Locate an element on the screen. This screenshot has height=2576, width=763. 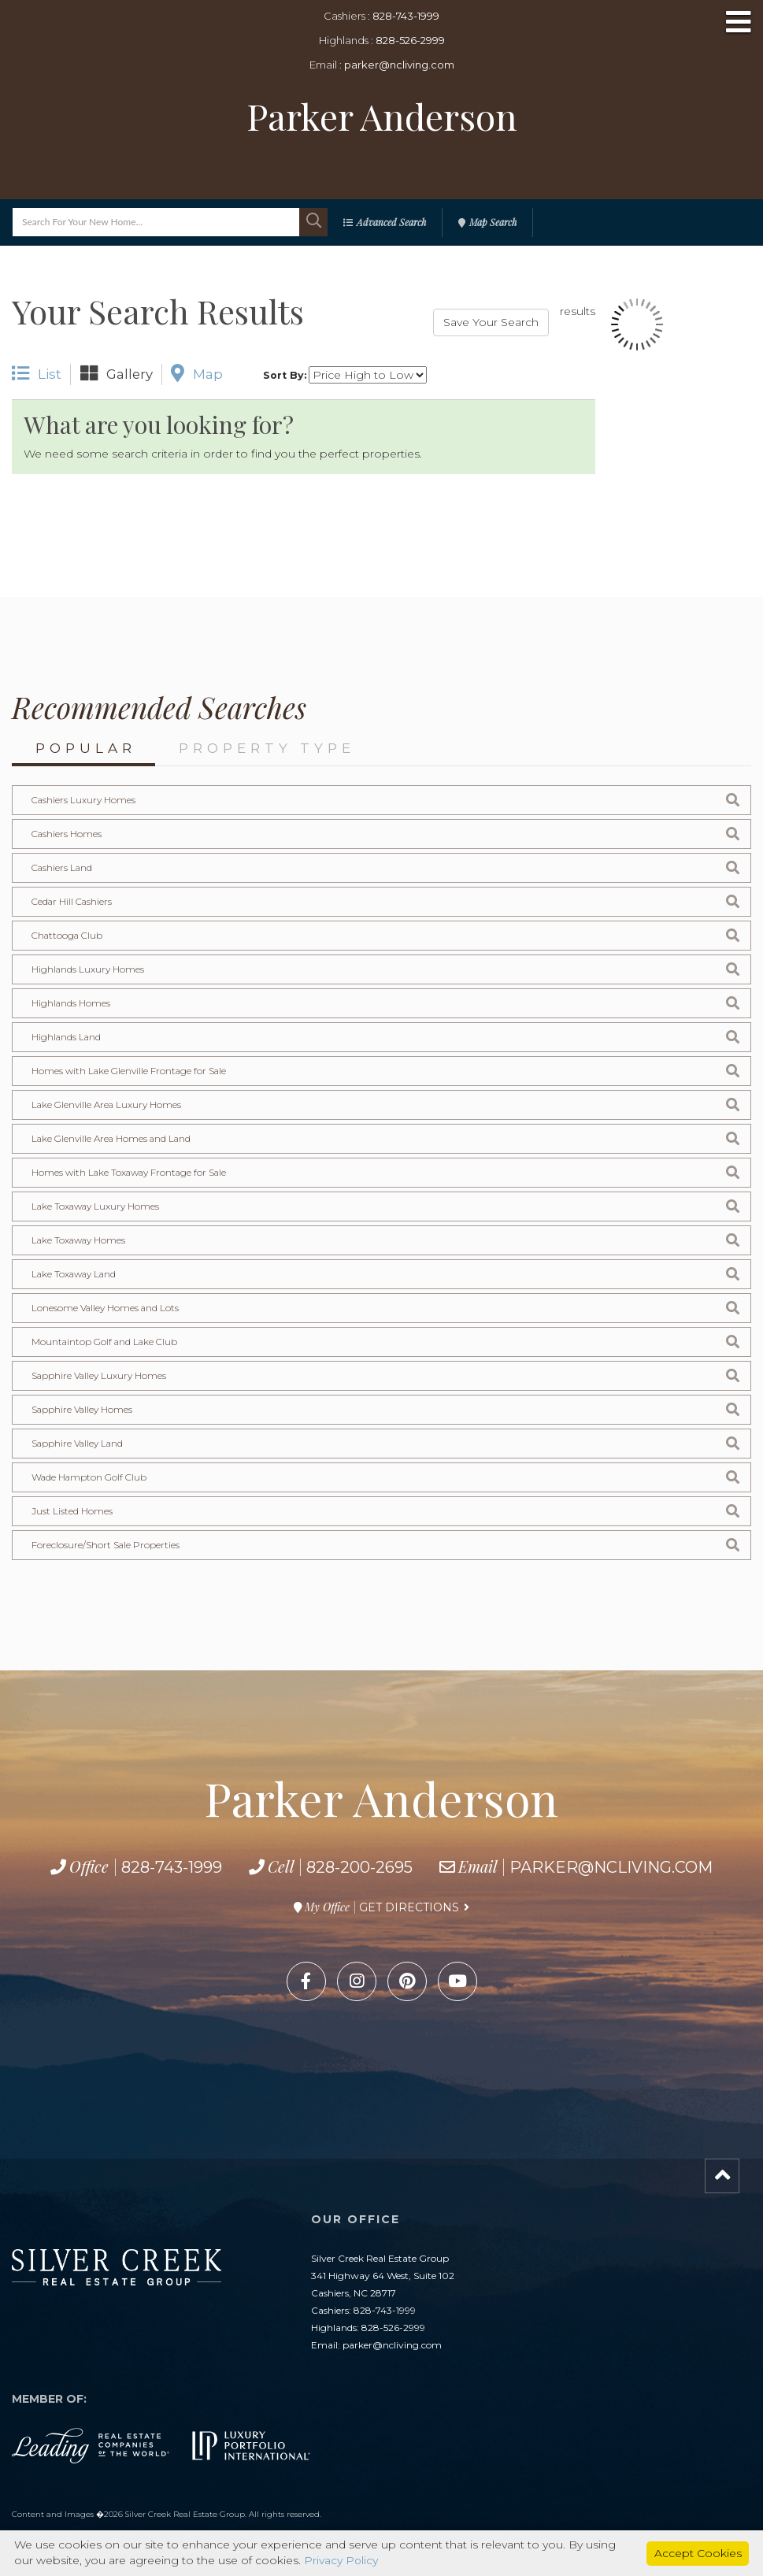
Advanced Search is located at coordinates (391, 222).